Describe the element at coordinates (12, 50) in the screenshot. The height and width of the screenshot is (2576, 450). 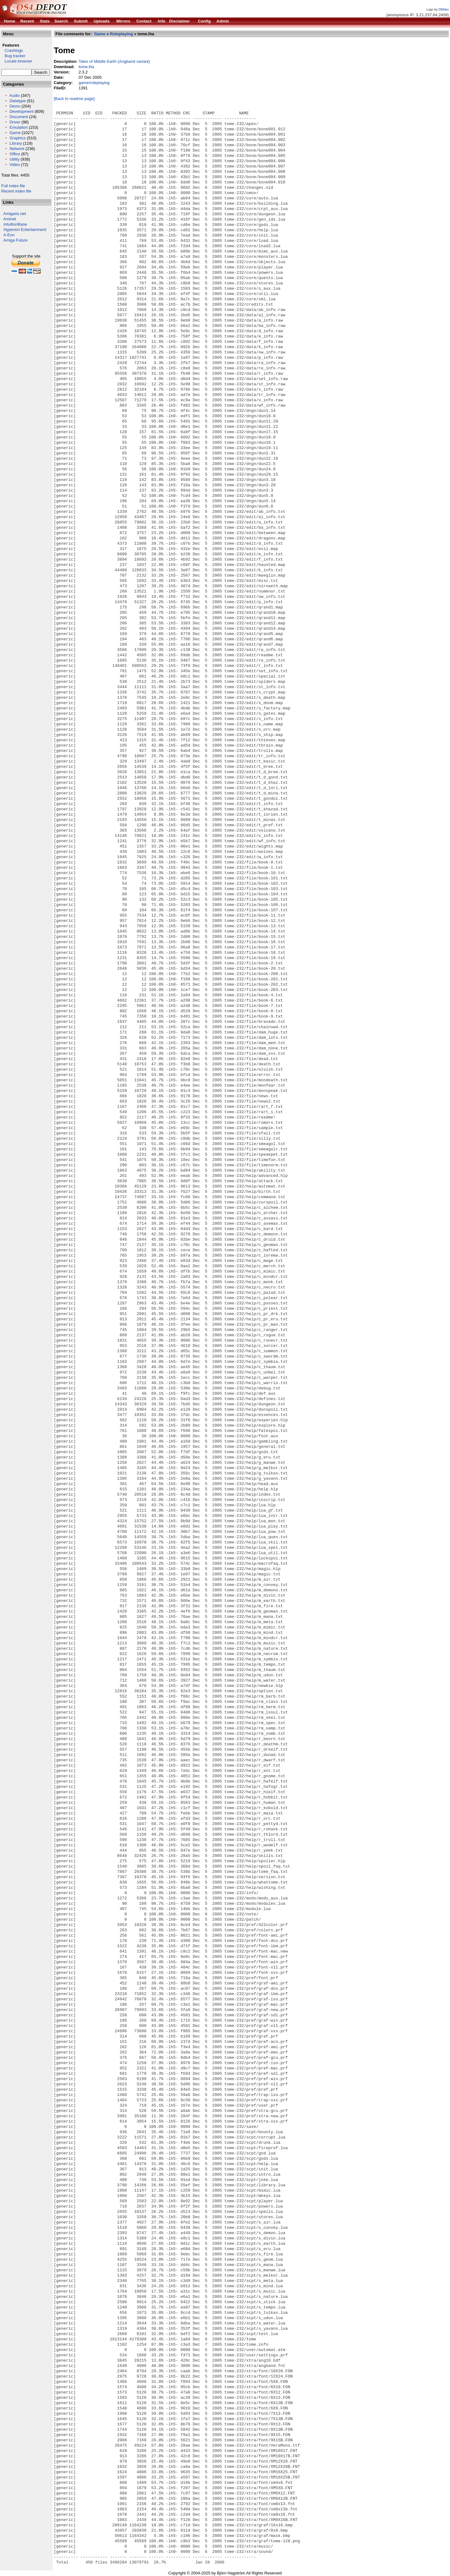
I see `Crashlogs` at that location.